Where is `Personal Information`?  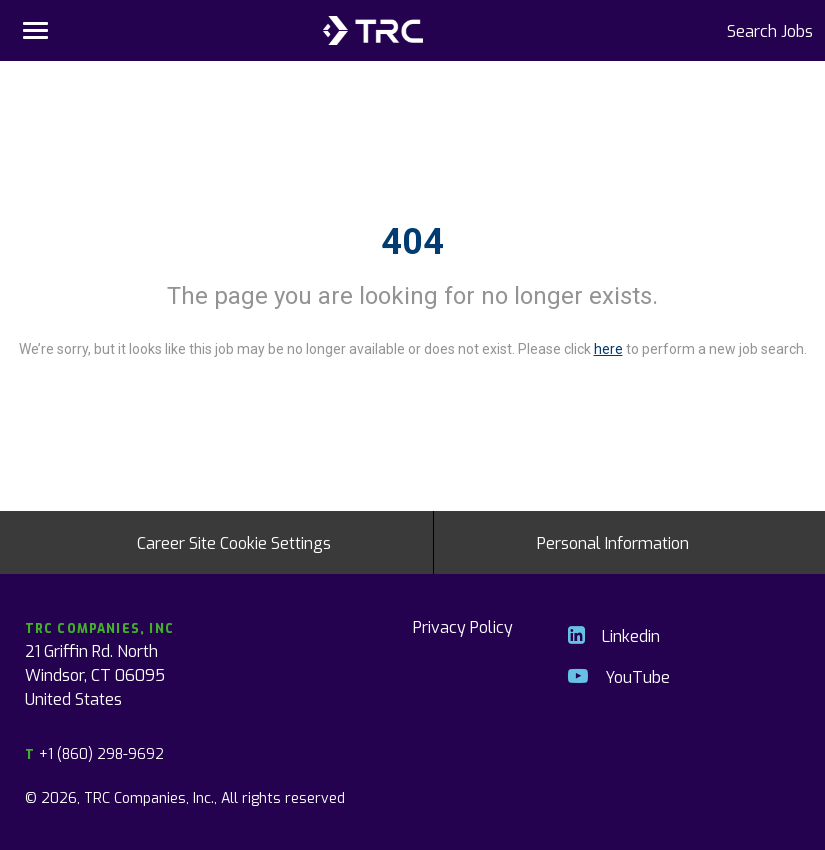 Personal Information is located at coordinates (613, 542).